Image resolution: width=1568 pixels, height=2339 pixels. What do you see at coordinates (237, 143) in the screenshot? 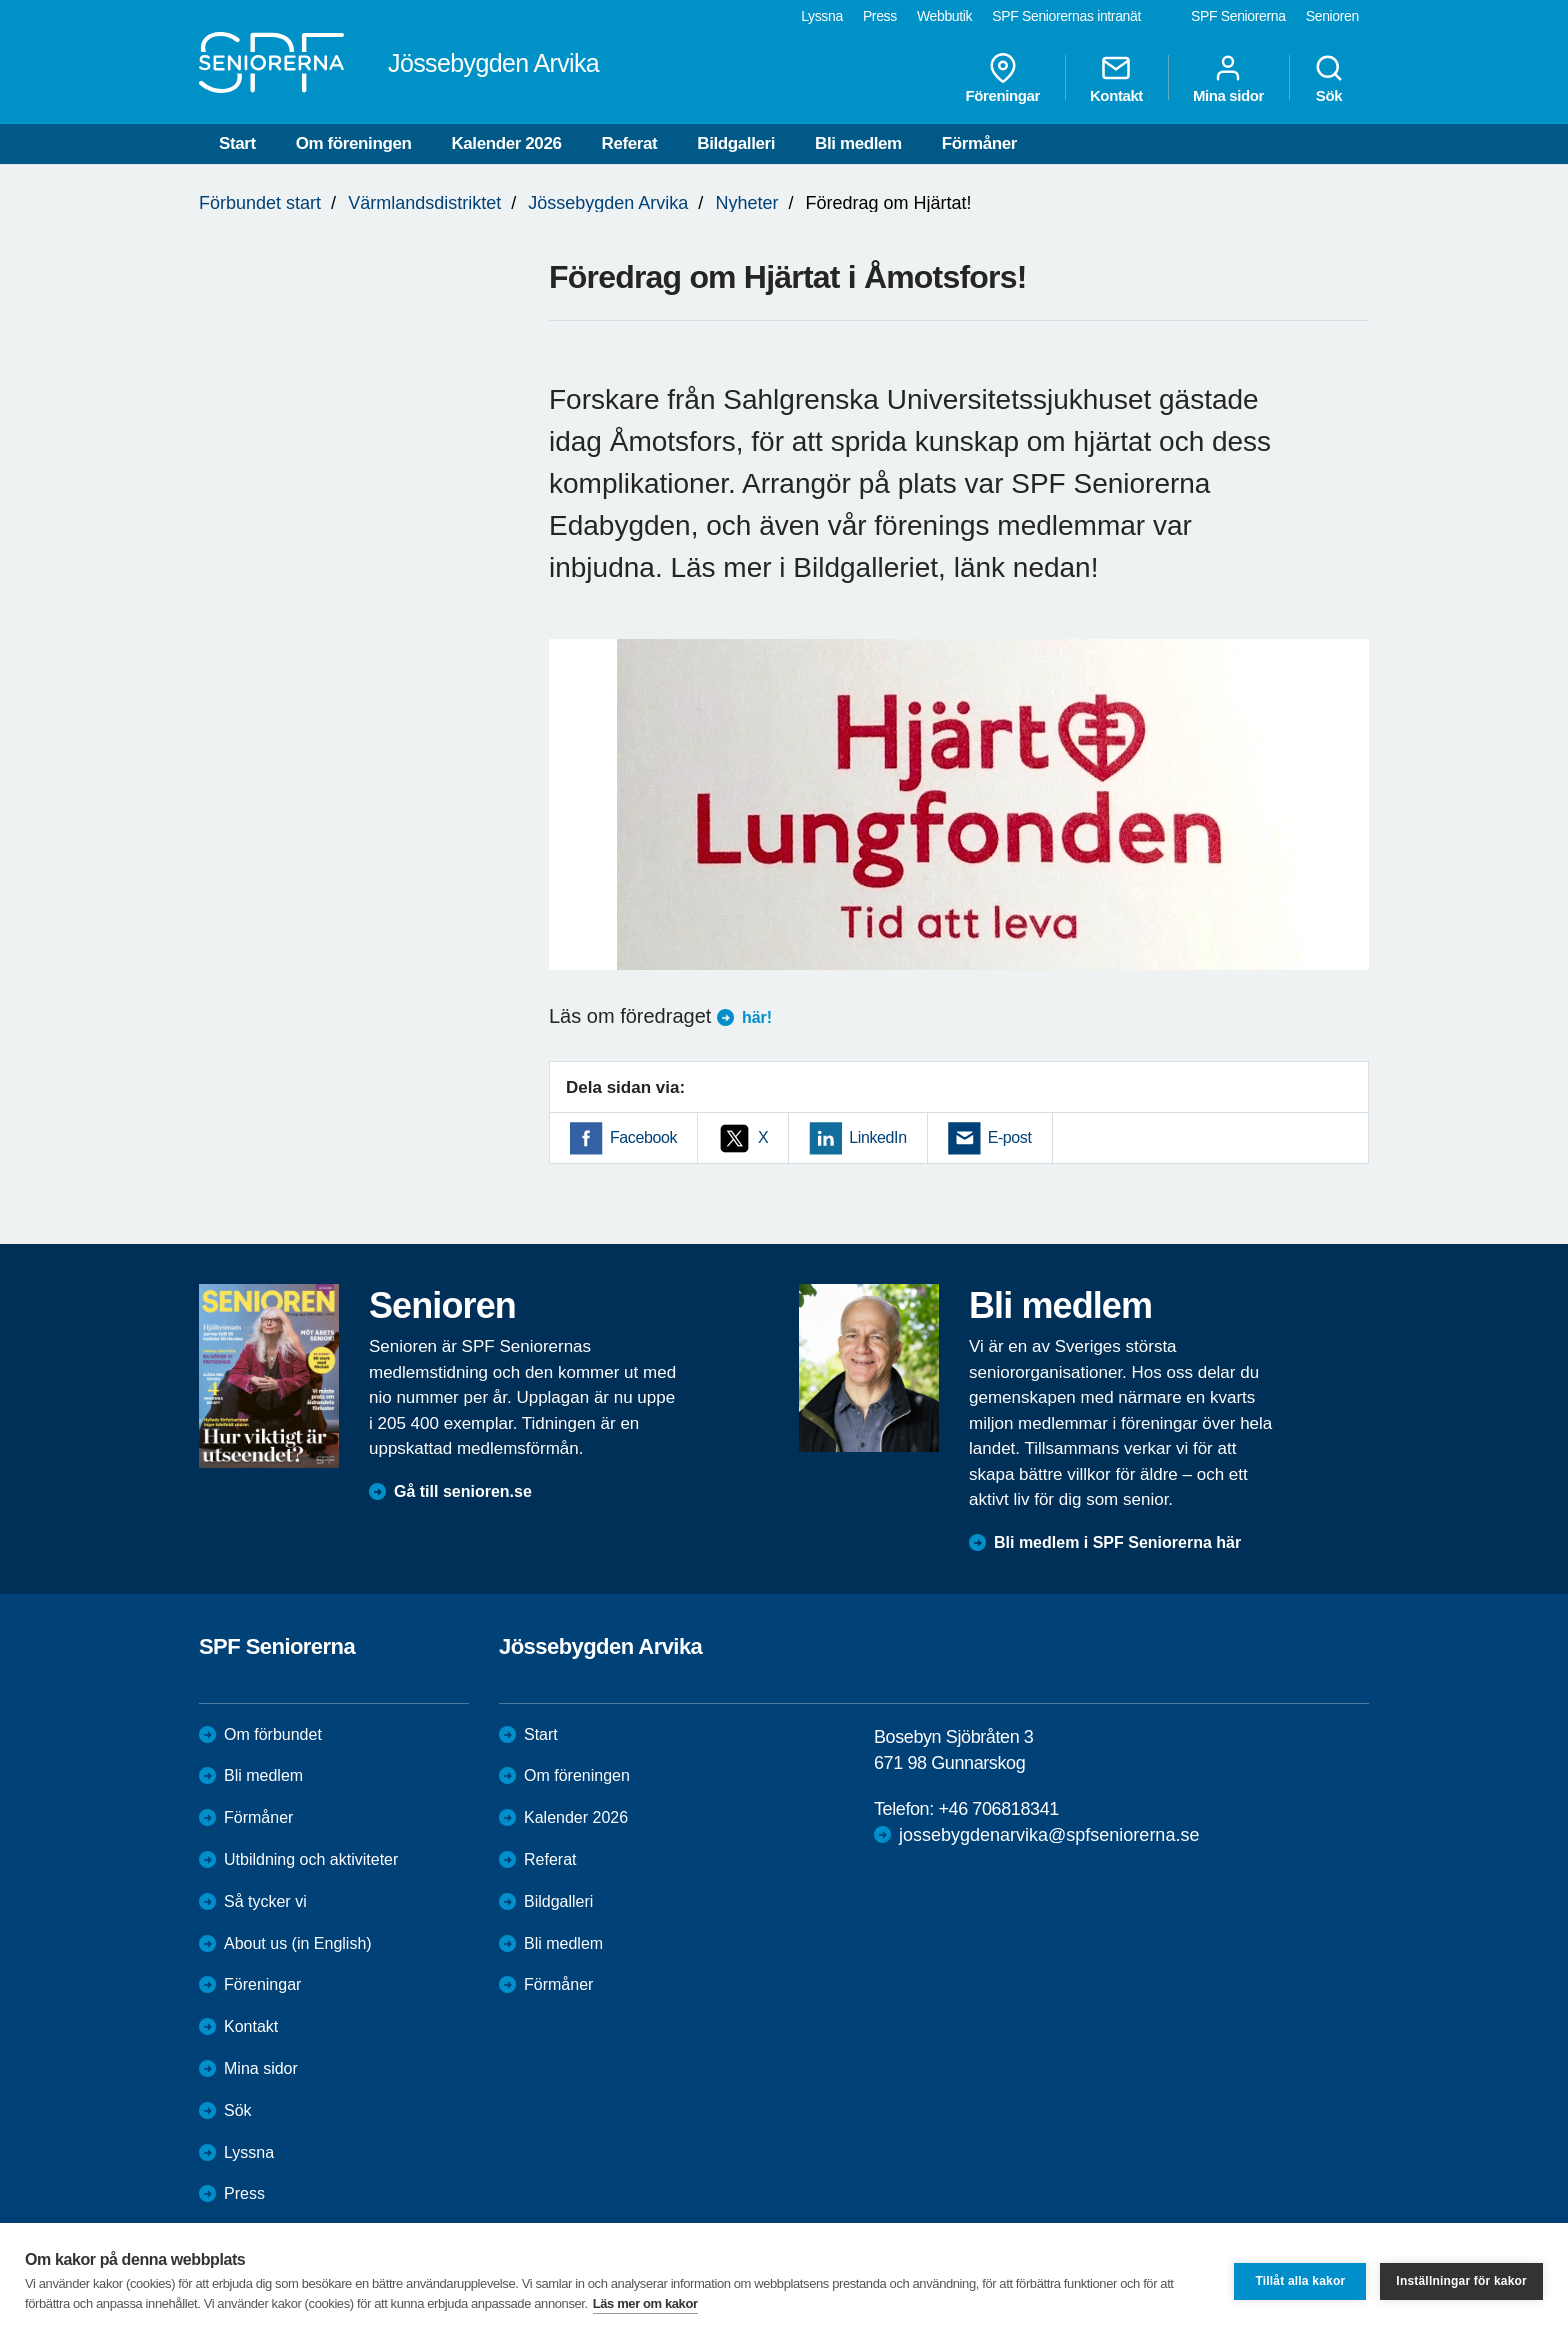
I see `Start` at bounding box center [237, 143].